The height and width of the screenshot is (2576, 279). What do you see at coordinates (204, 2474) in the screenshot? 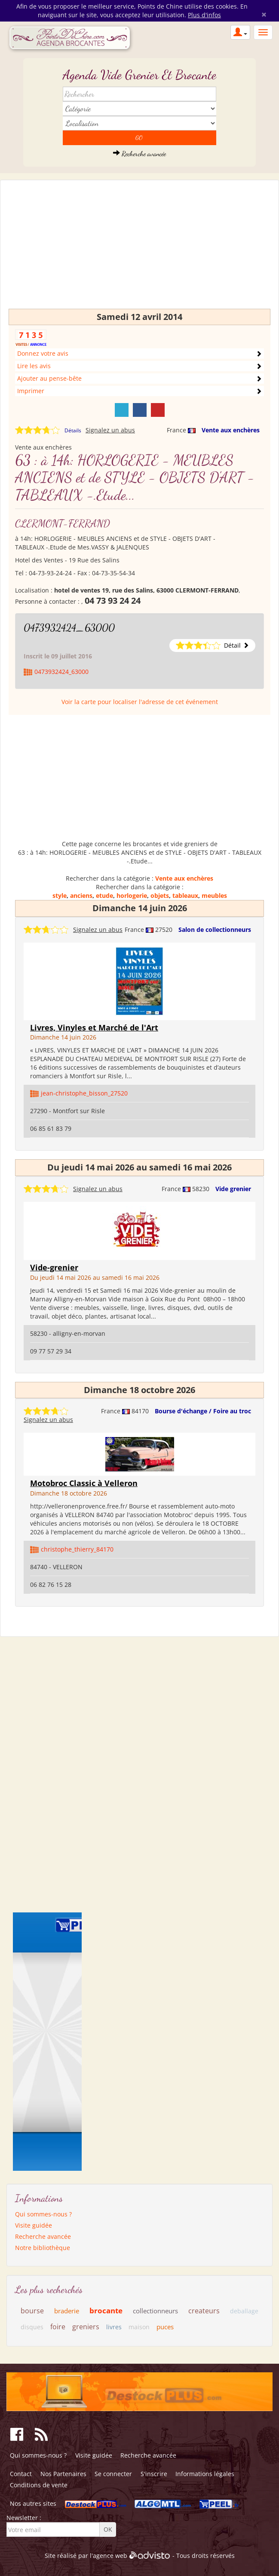
I see `Informations légales` at bounding box center [204, 2474].